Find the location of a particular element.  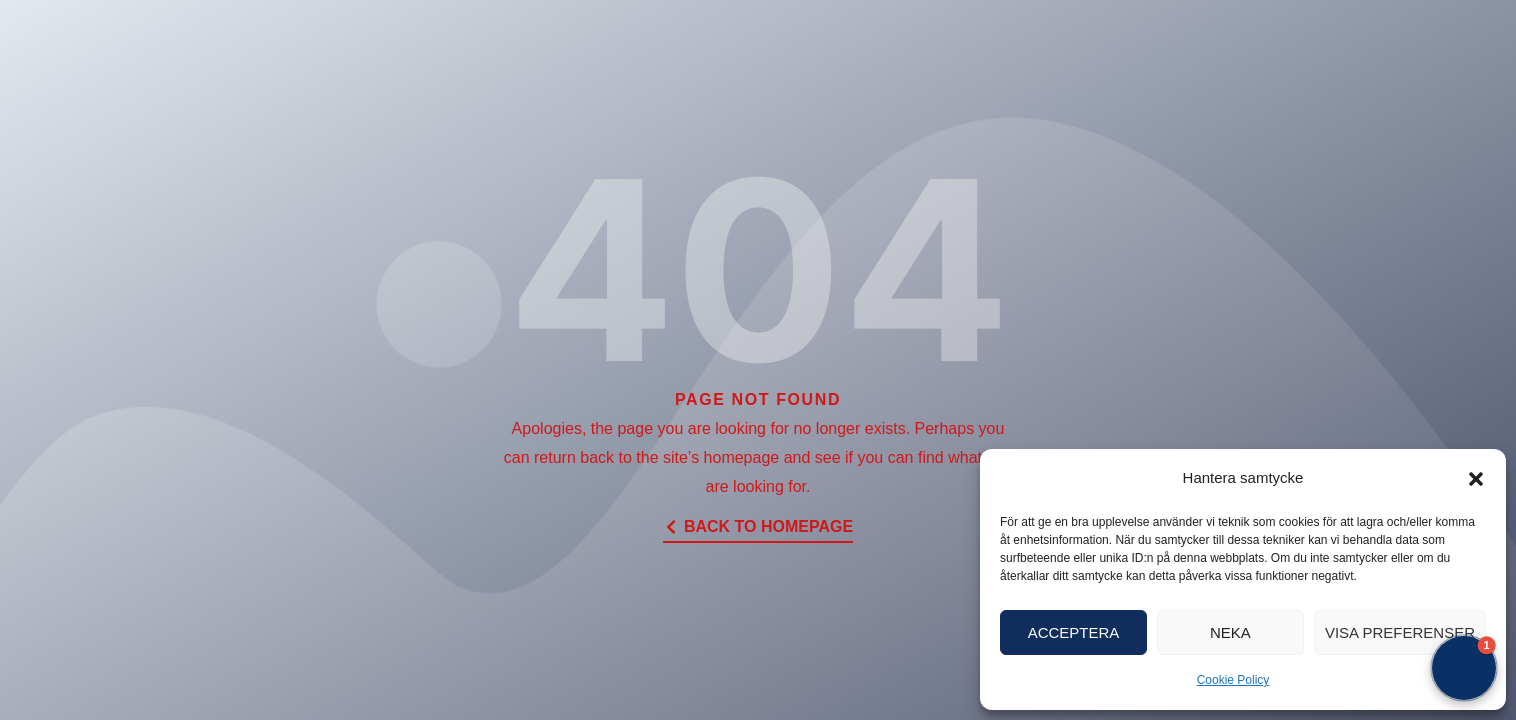

Acceptera is located at coordinates (1074, 632).